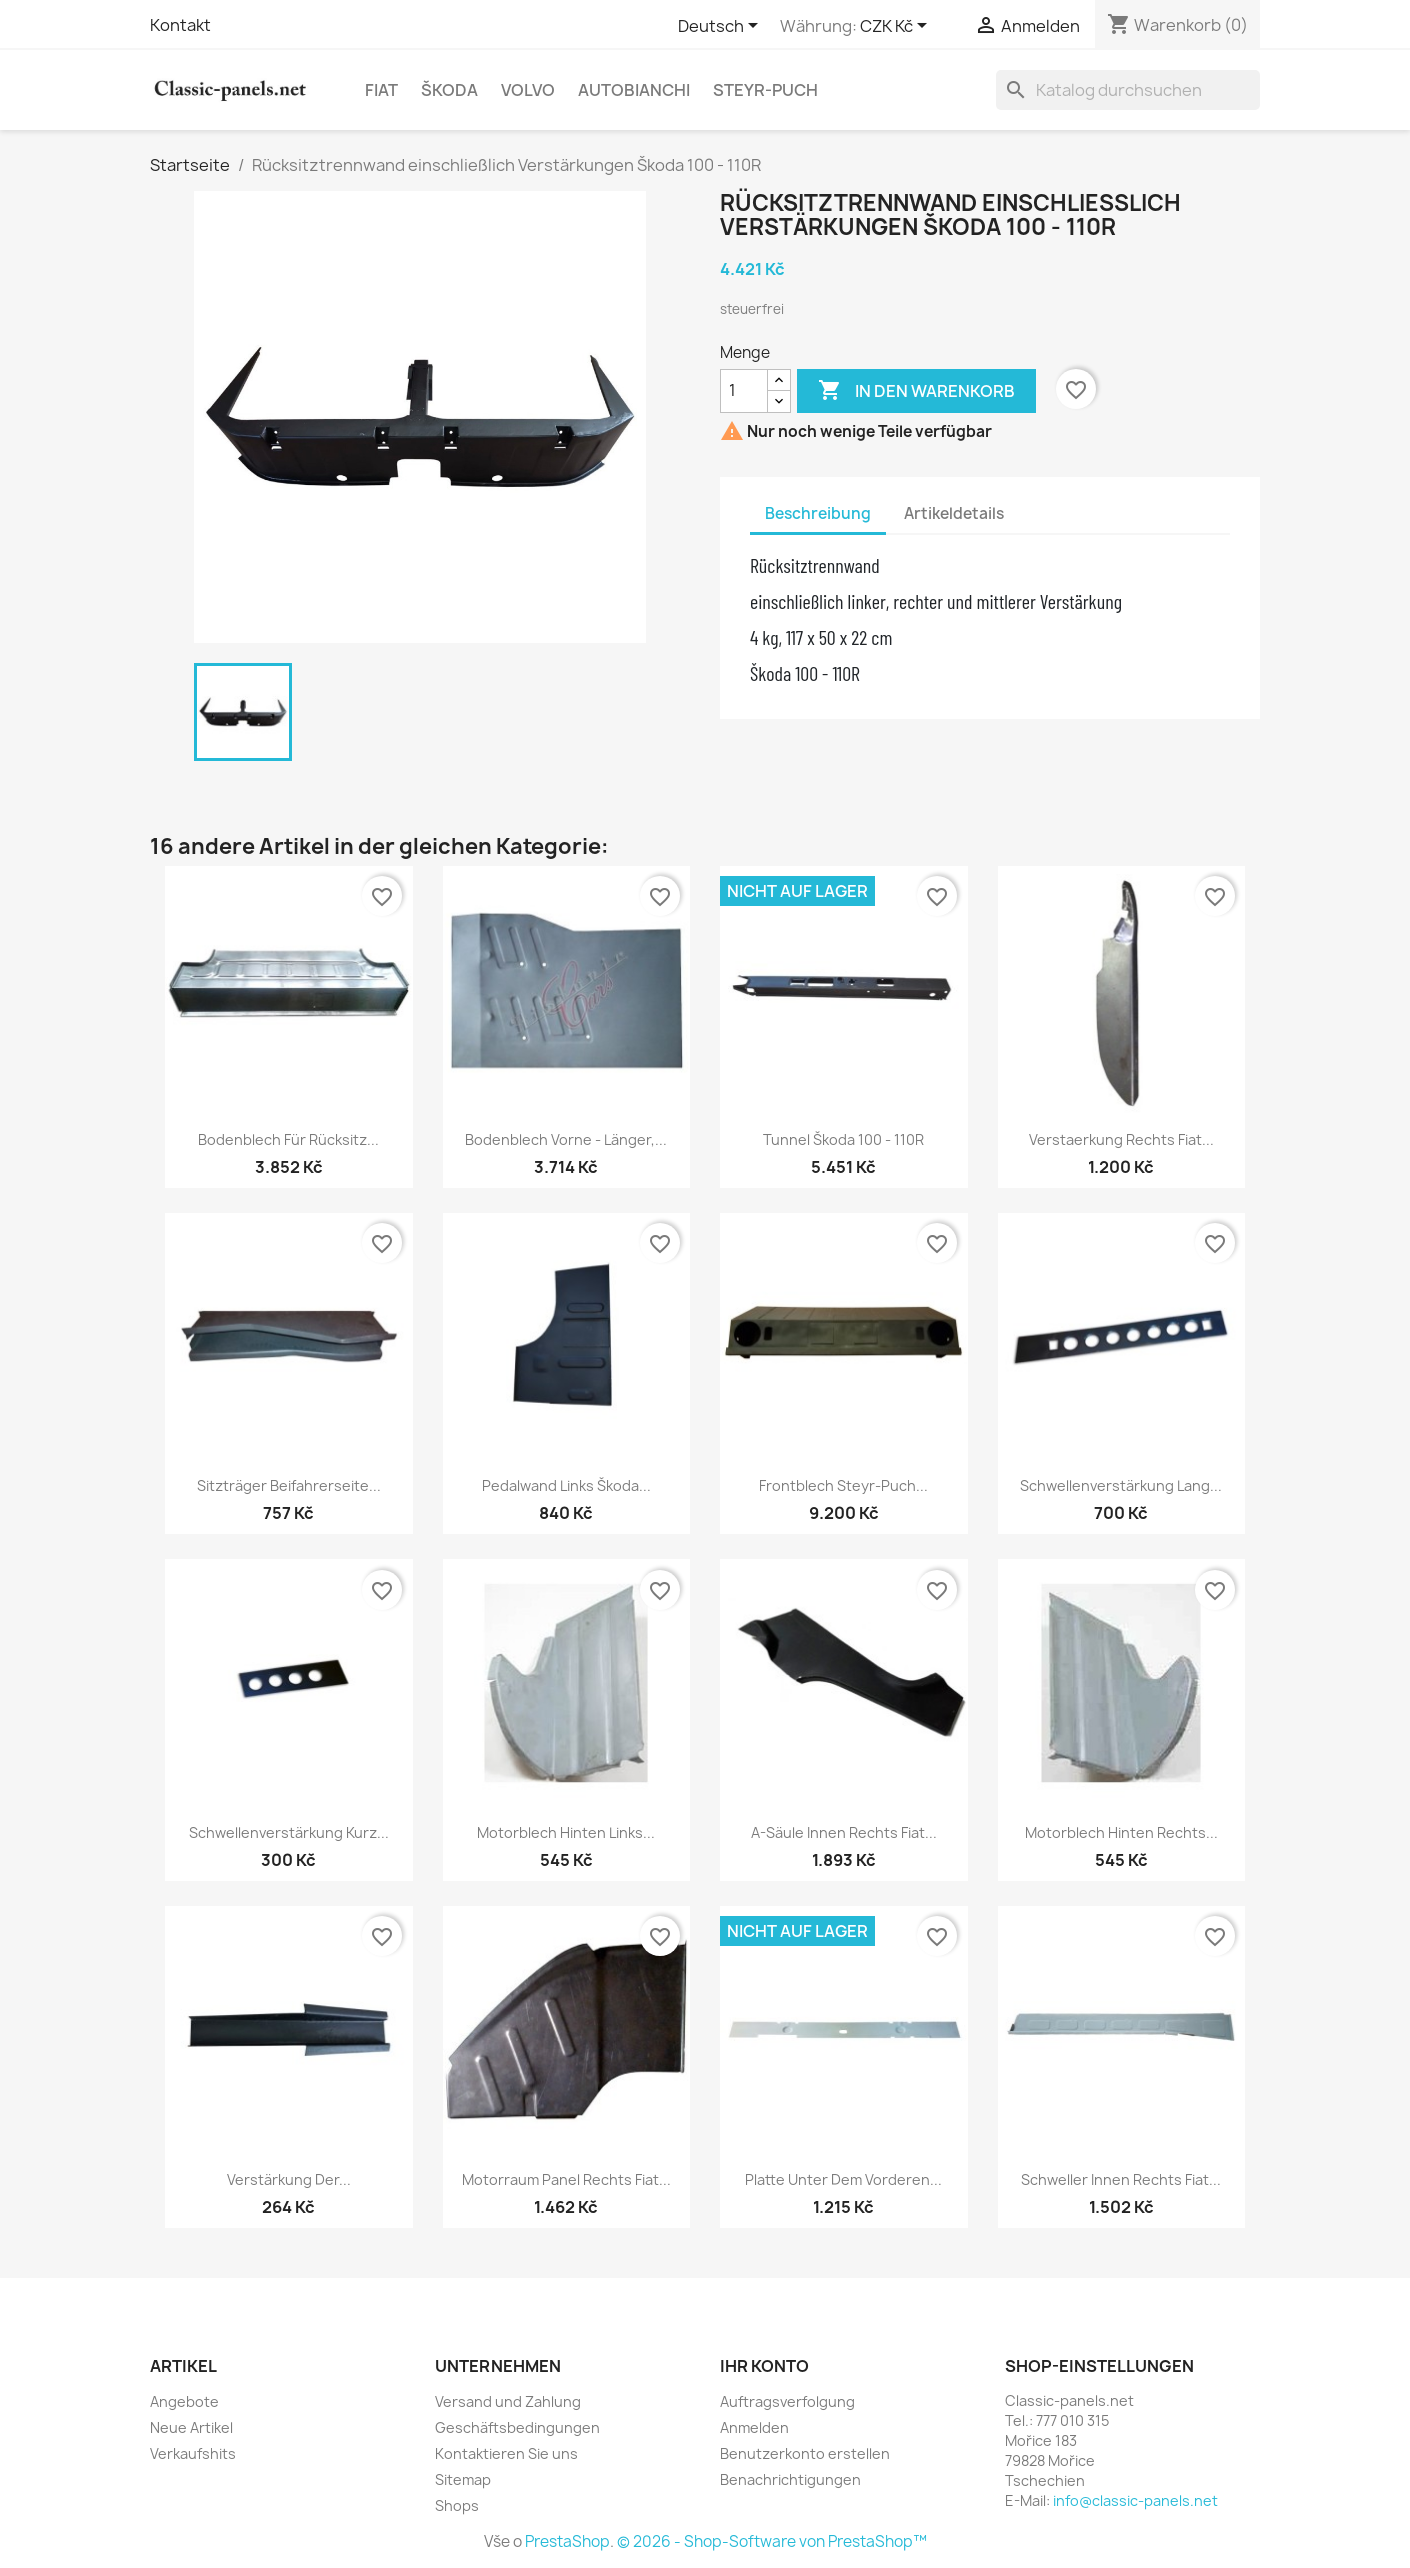 The width and height of the screenshot is (1410, 2568). What do you see at coordinates (754, 2427) in the screenshot?
I see `Anmelden` at bounding box center [754, 2427].